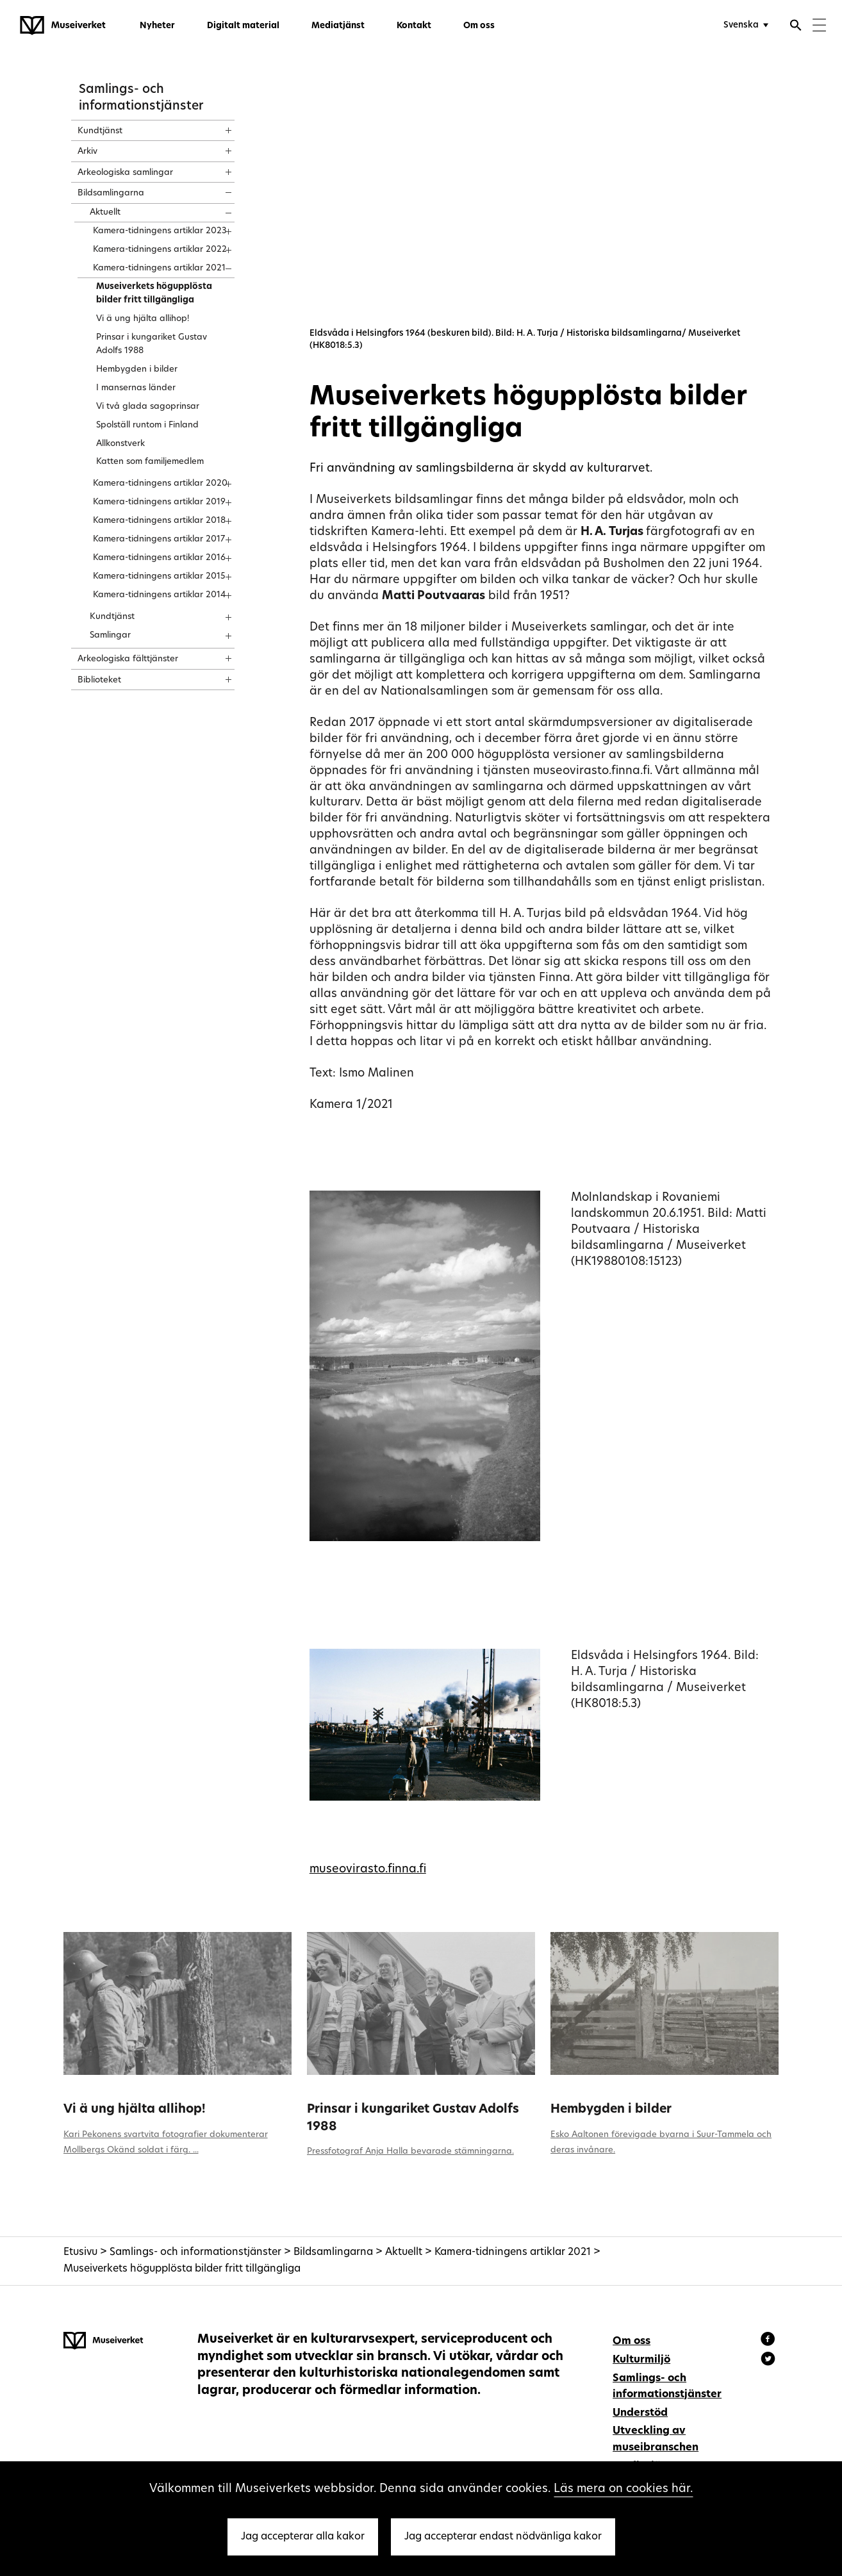 The width and height of the screenshot is (842, 2576). What do you see at coordinates (479, 26) in the screenshot?
I see `Om oss` at bounding box center [479, 26].